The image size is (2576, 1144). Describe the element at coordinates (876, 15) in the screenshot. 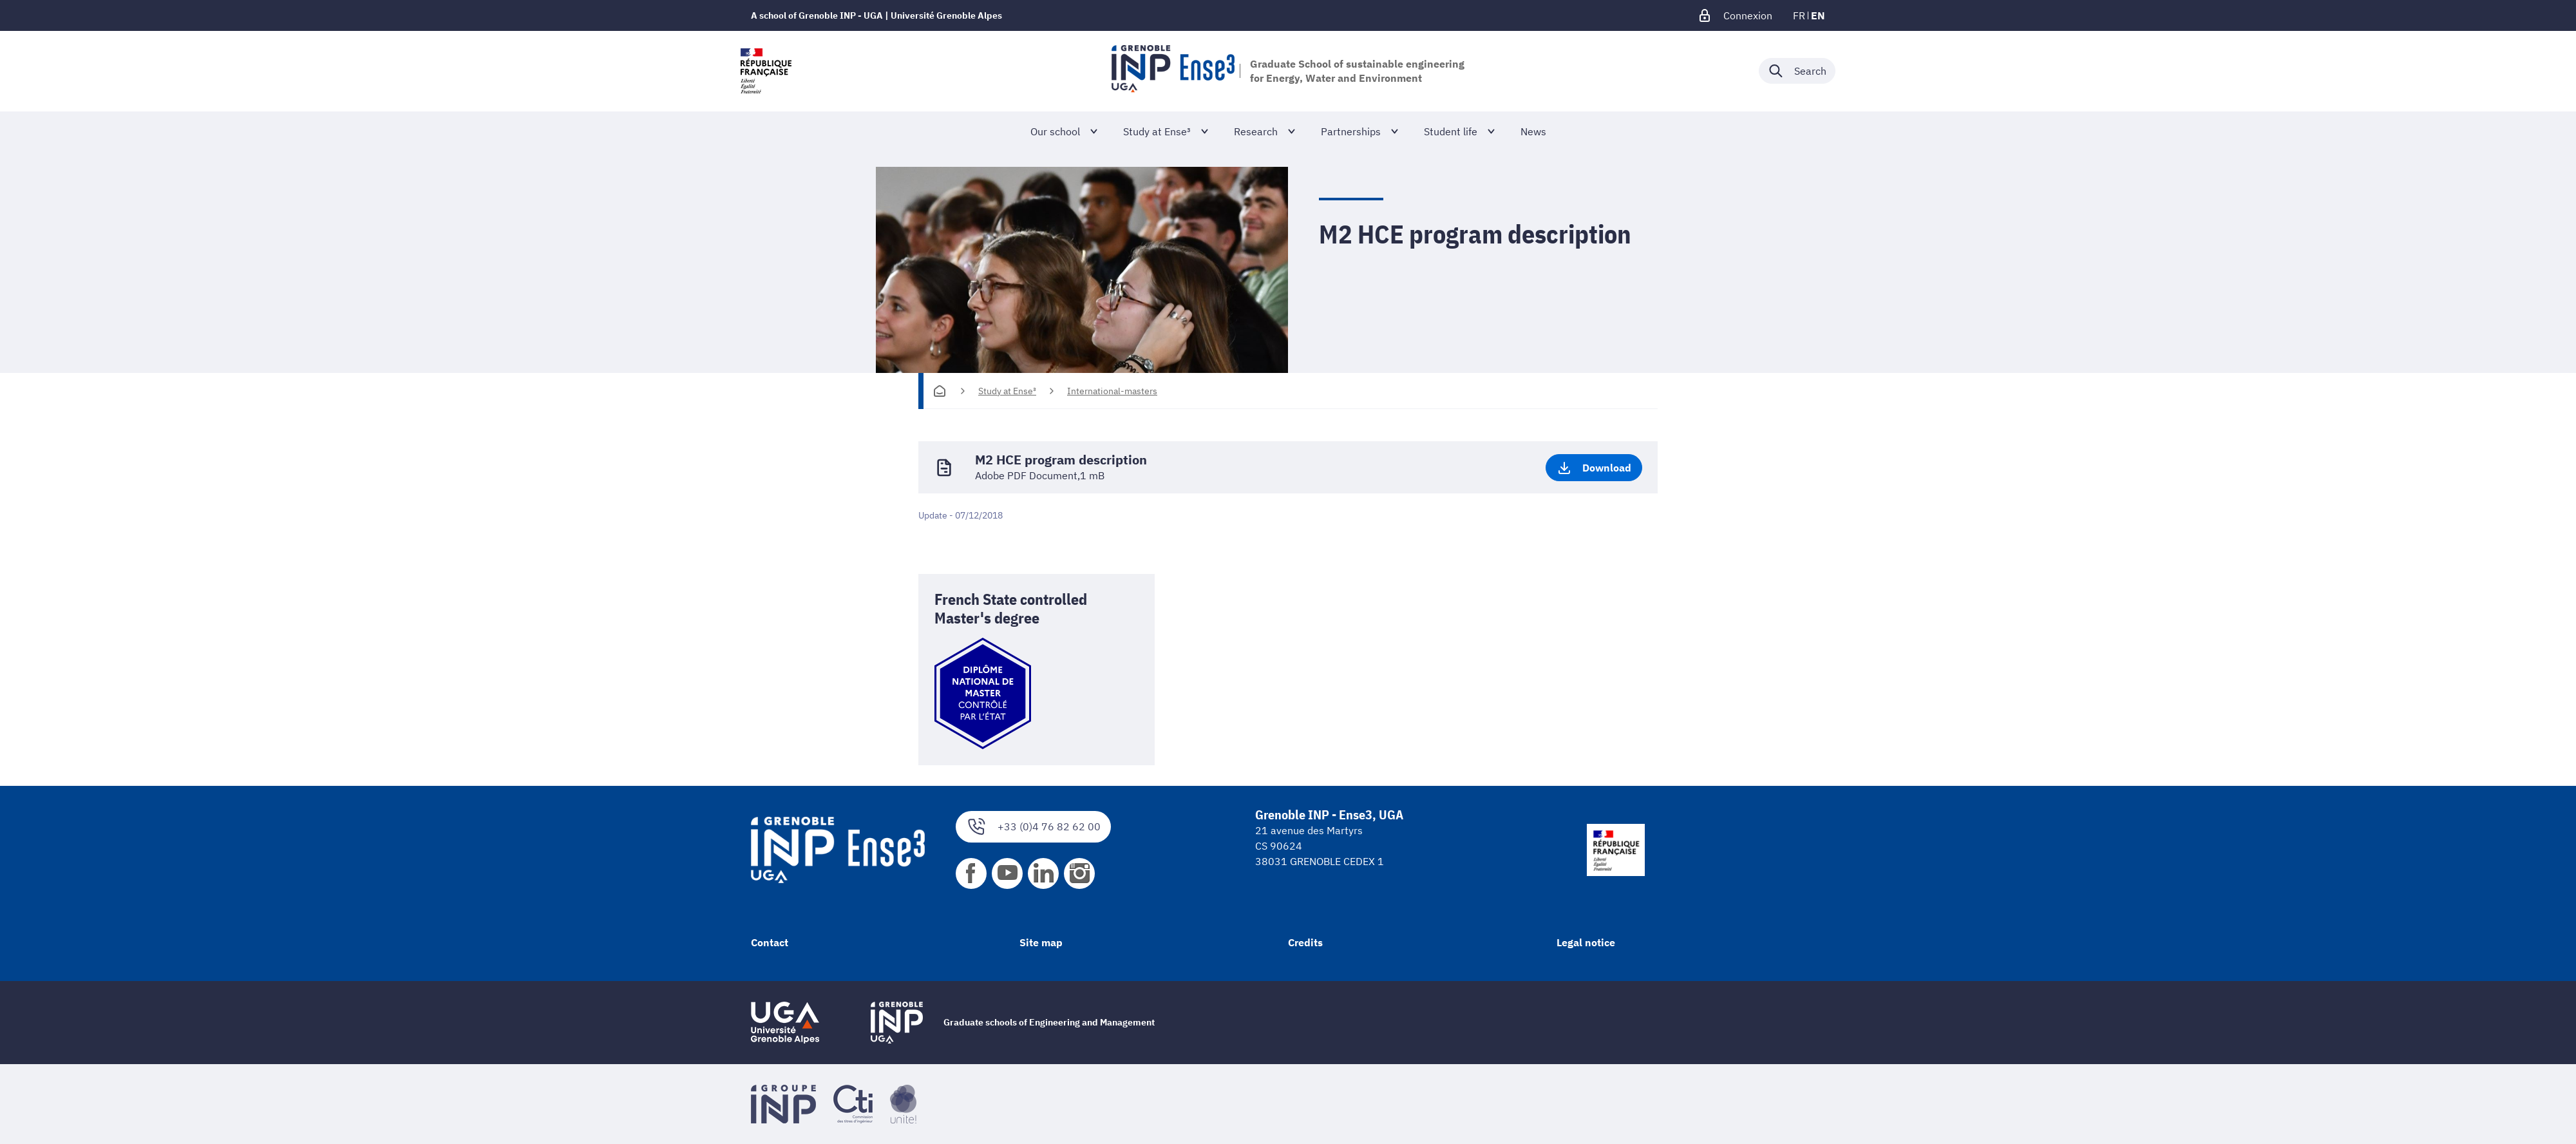

I see `A school of Grenoble INP - UGA | Université Grenoble Alpes` at that location.